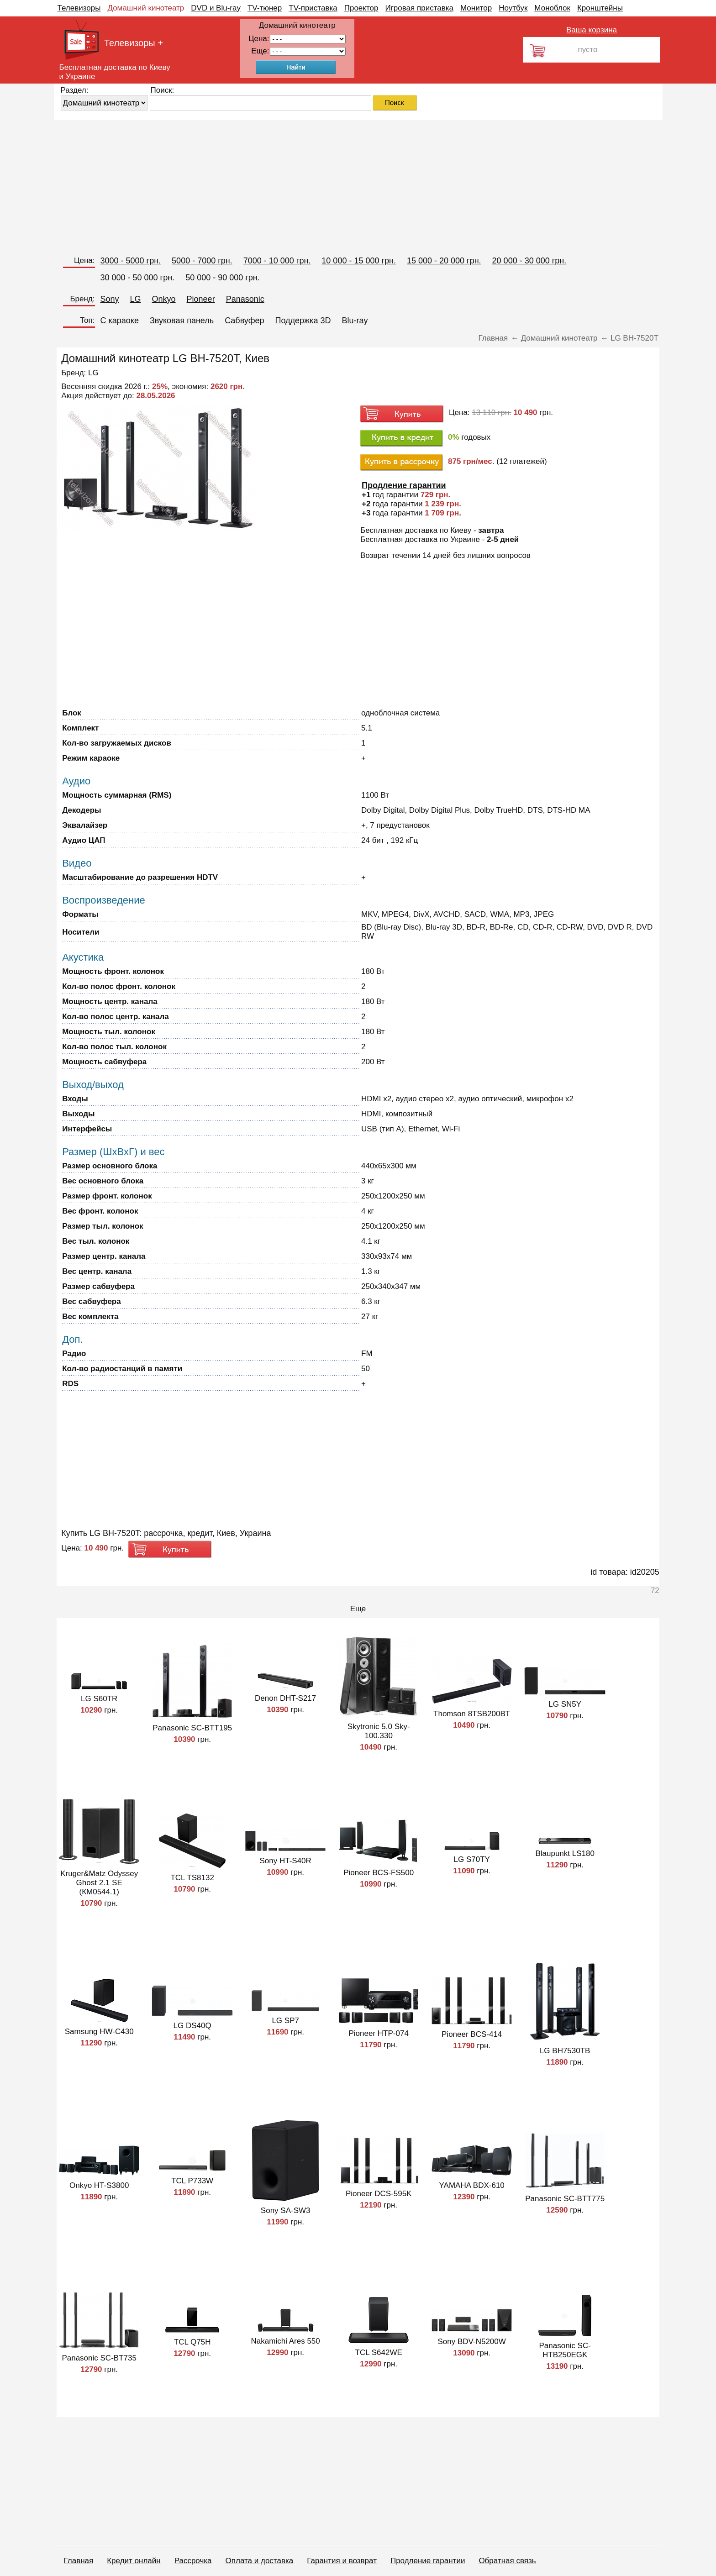  I want to click on Pioneer, so click(201, 299).